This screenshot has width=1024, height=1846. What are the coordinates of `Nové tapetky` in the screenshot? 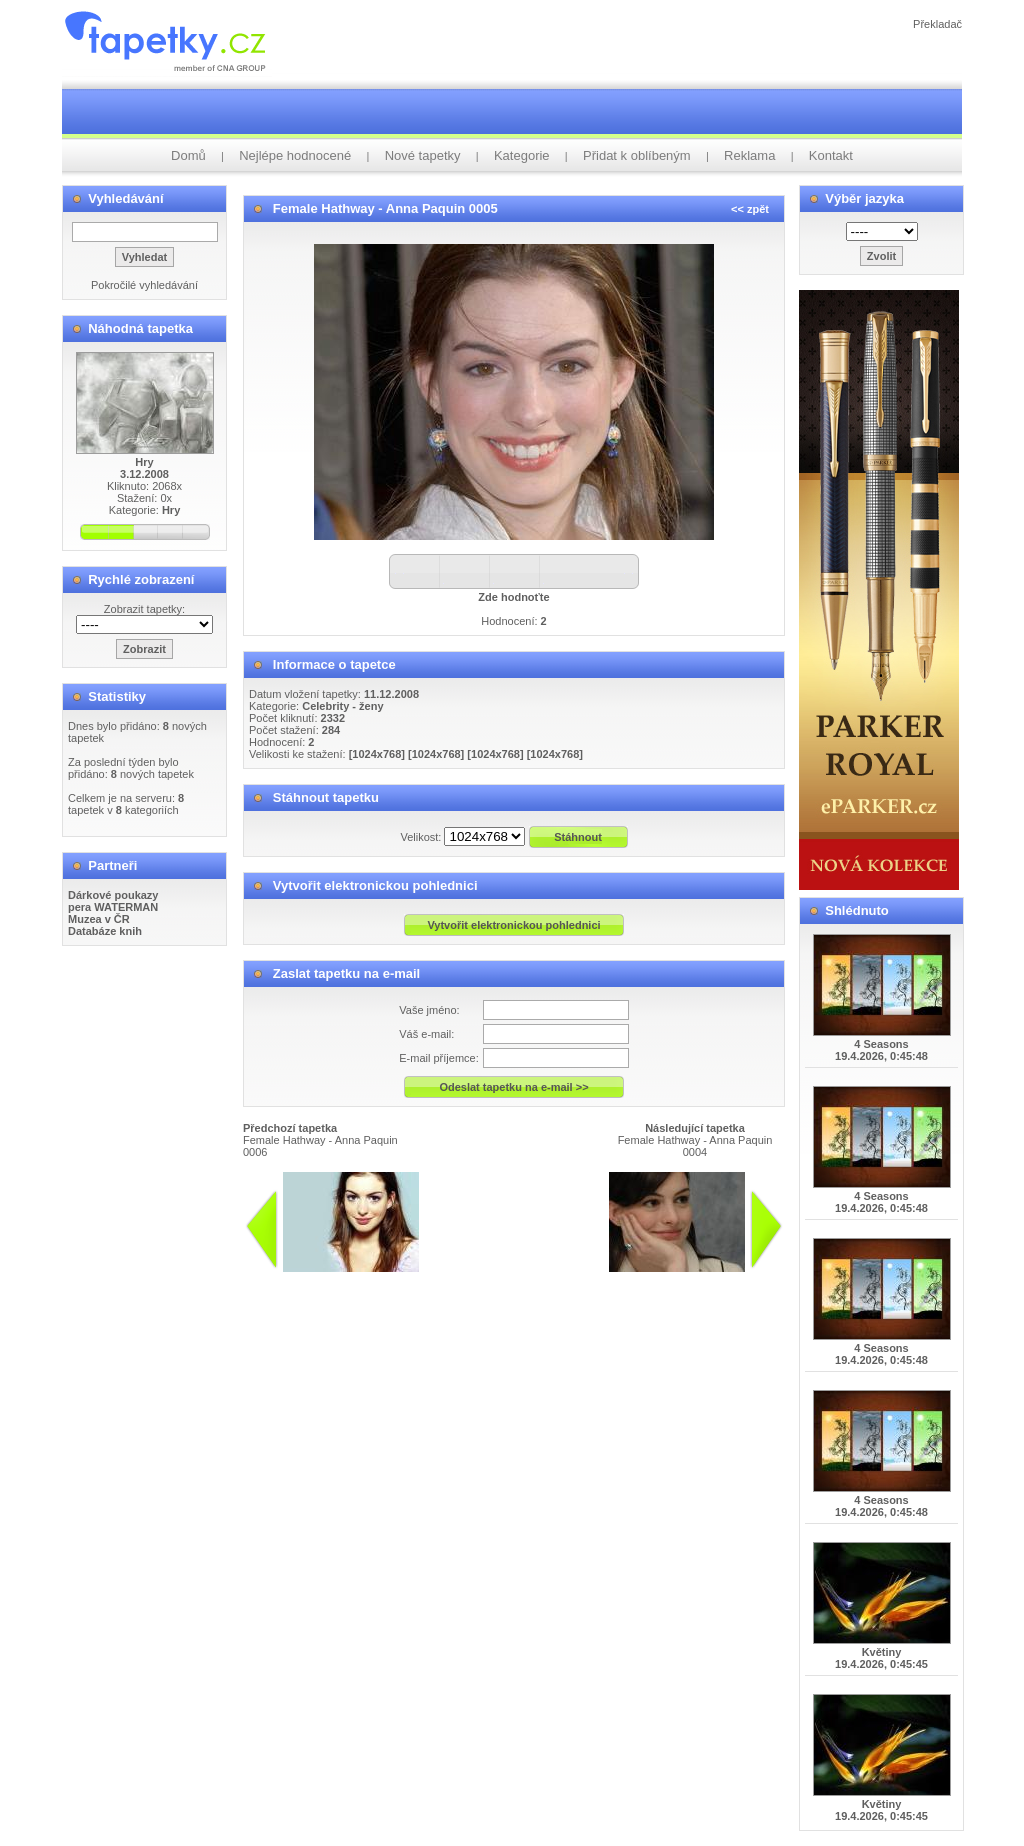 It's located at (423, 155).